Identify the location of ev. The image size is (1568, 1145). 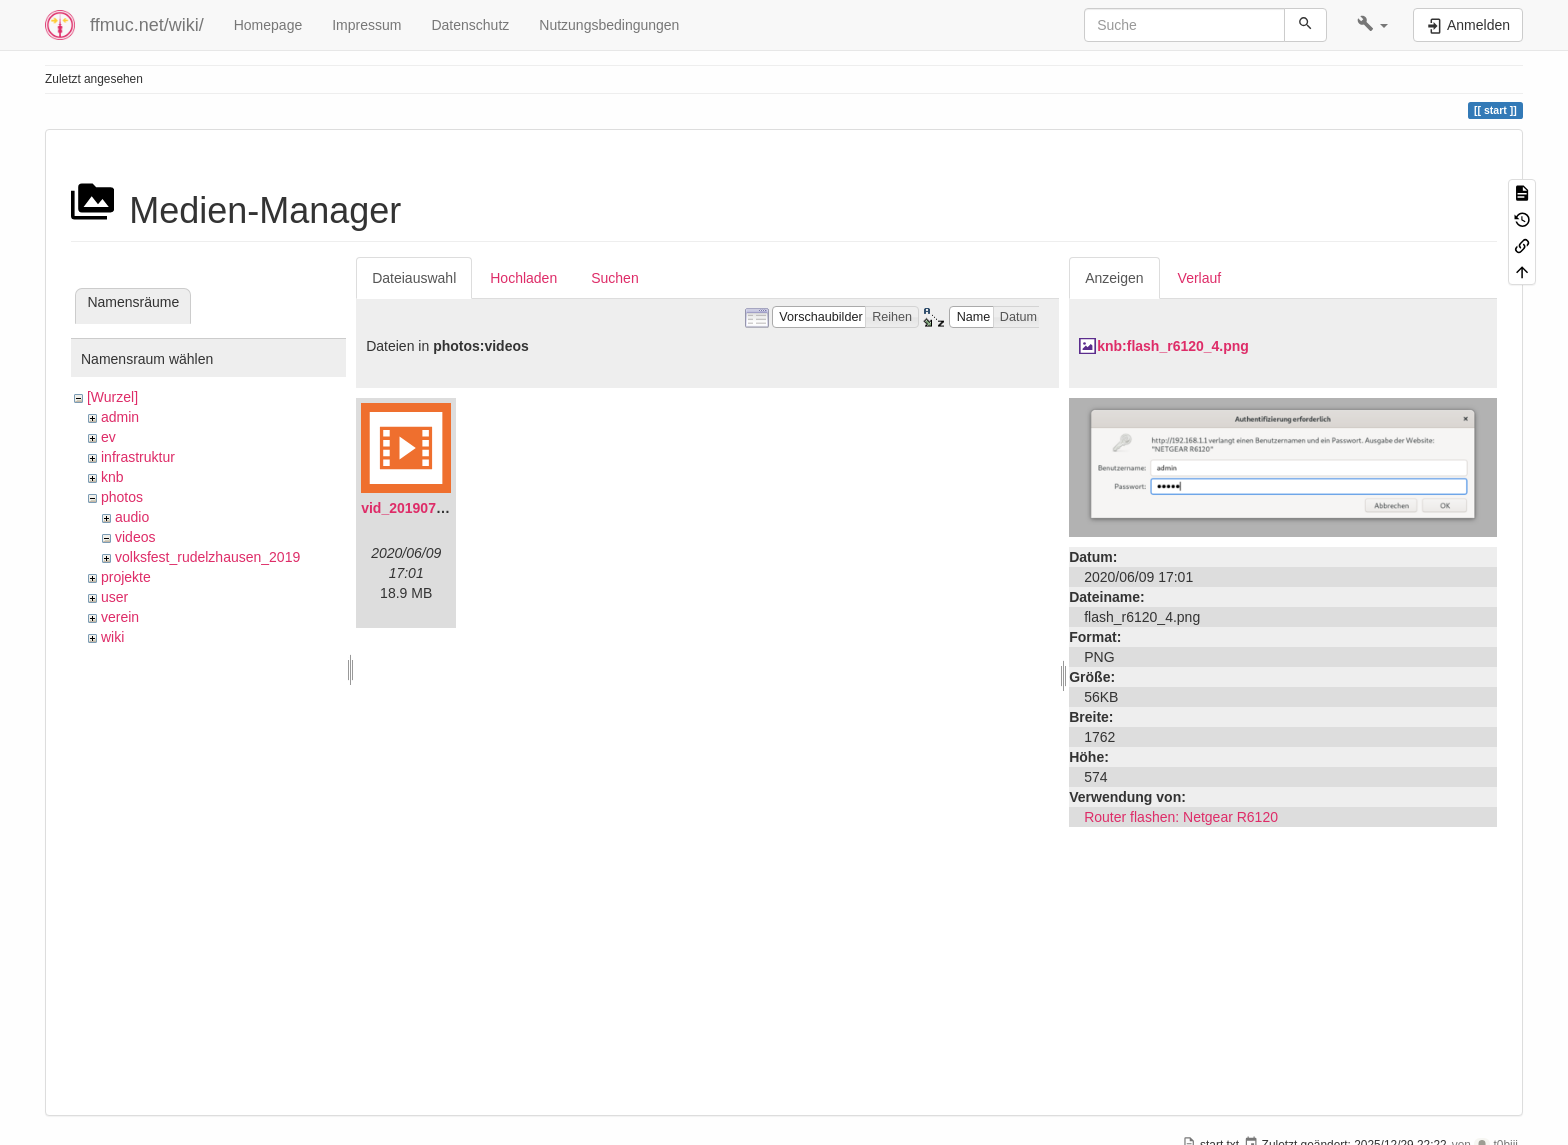
(108, 437).